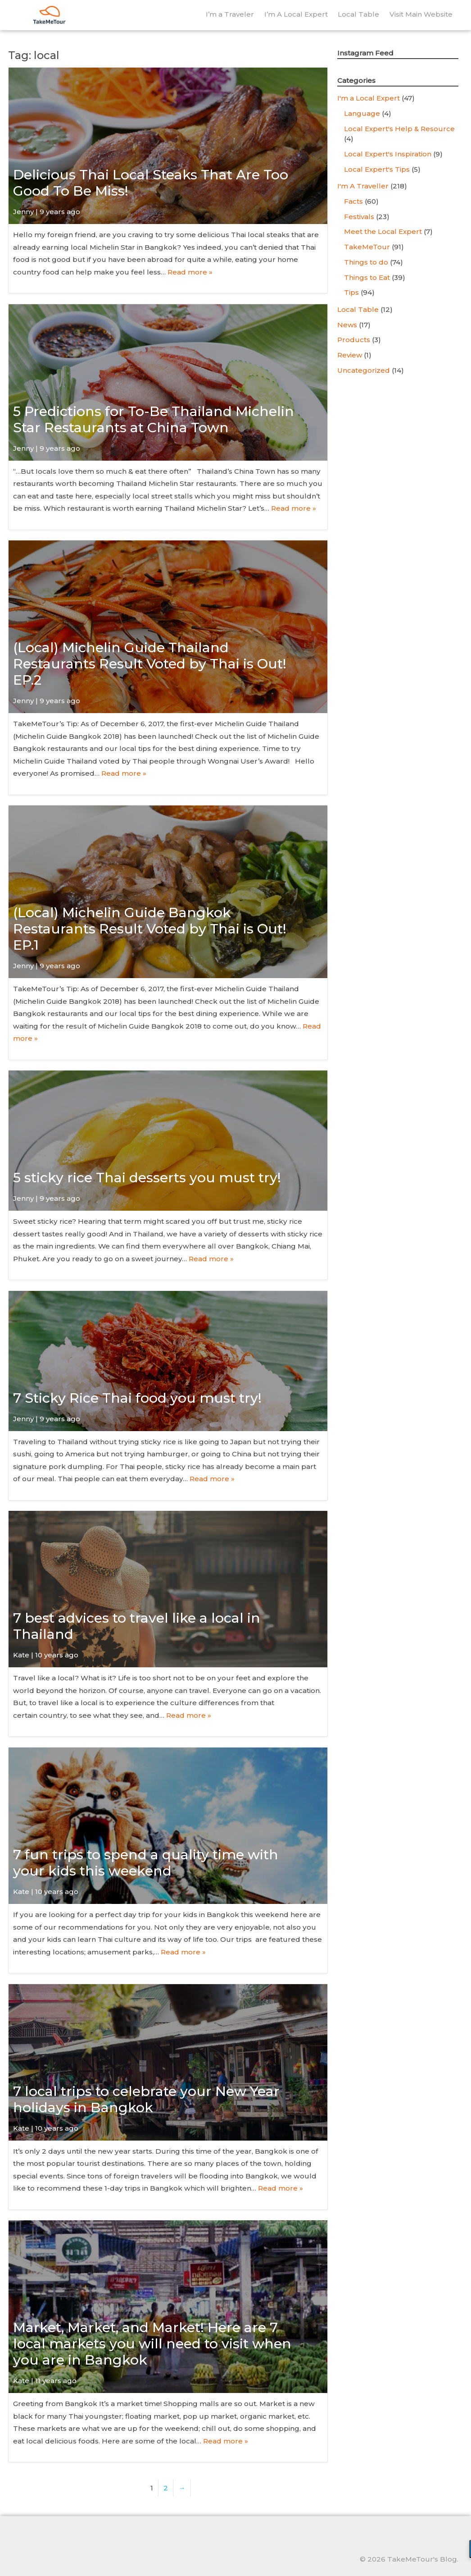 The image size is (471, 2576). Describe the element at coordinates (366, 262) in the screenshot. I see `Things to do` at that location.